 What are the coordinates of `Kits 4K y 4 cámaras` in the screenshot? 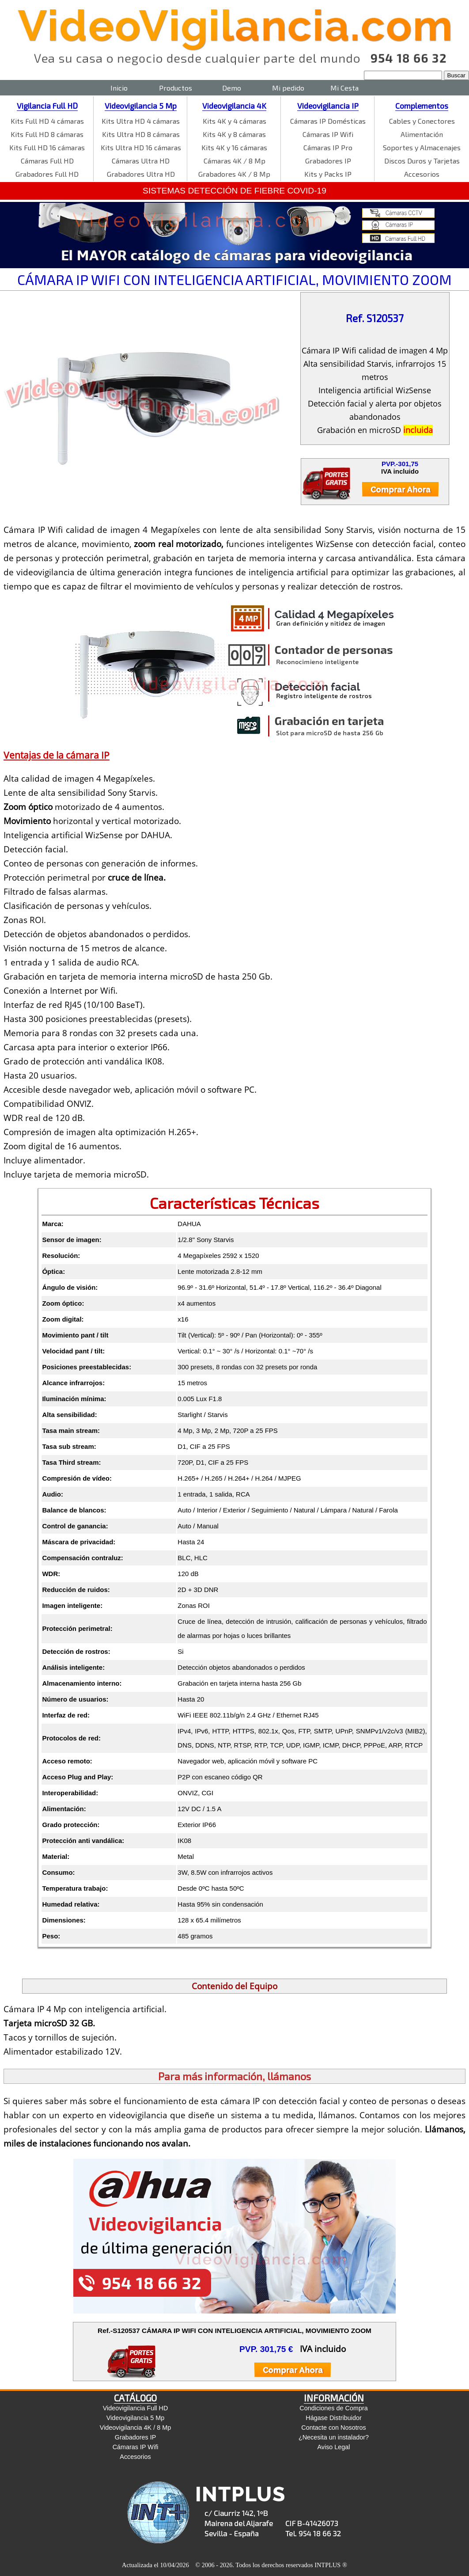 It's located at (234, 121).